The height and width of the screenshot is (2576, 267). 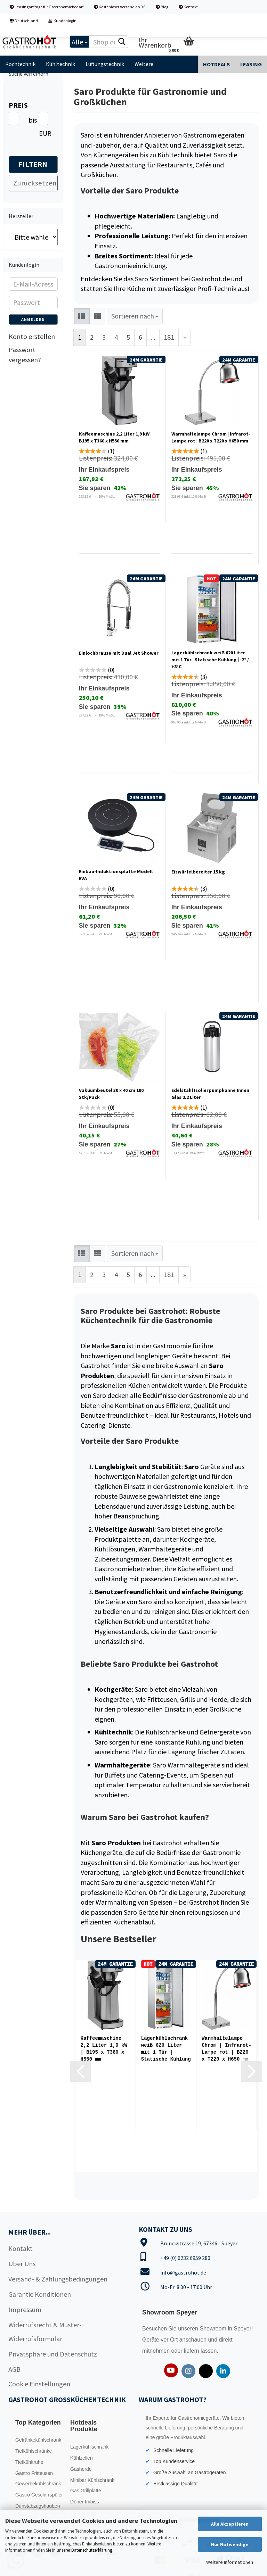 I want to click on Döner Imbiss, so click(x=84, y=2501).